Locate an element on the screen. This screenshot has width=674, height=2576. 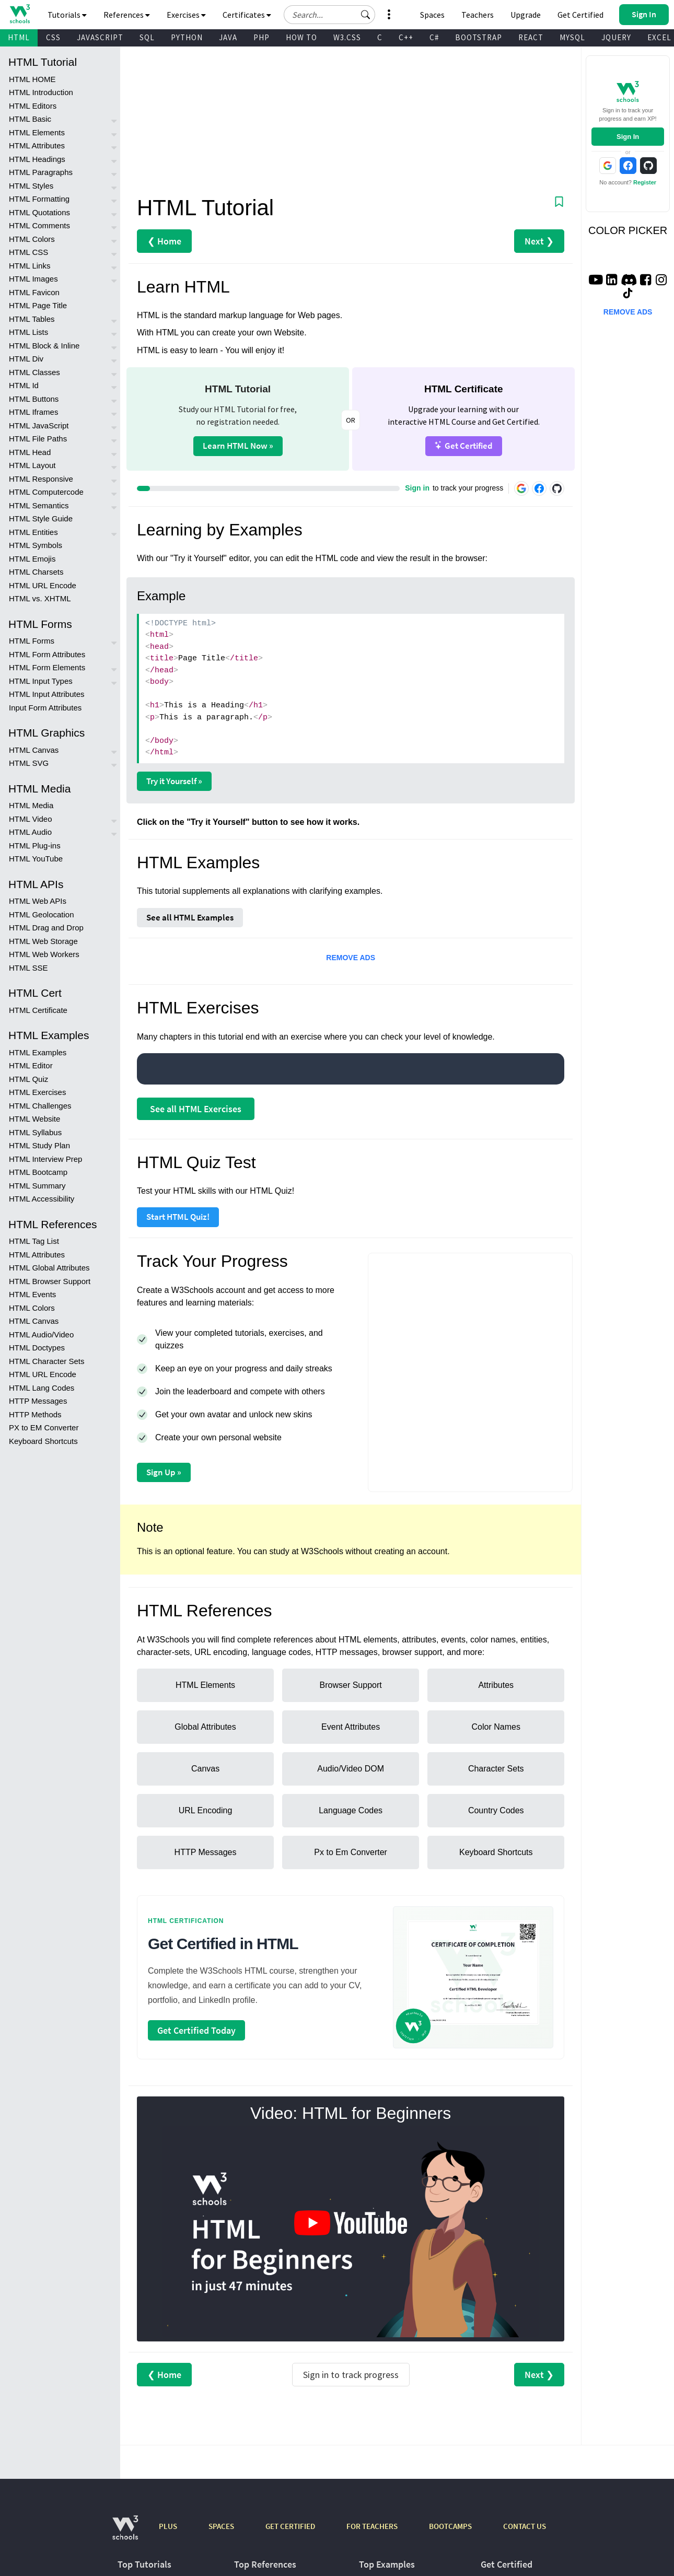
Sign in to track progress [Sign in to track your progress] is located at coordinates (351, 2375).